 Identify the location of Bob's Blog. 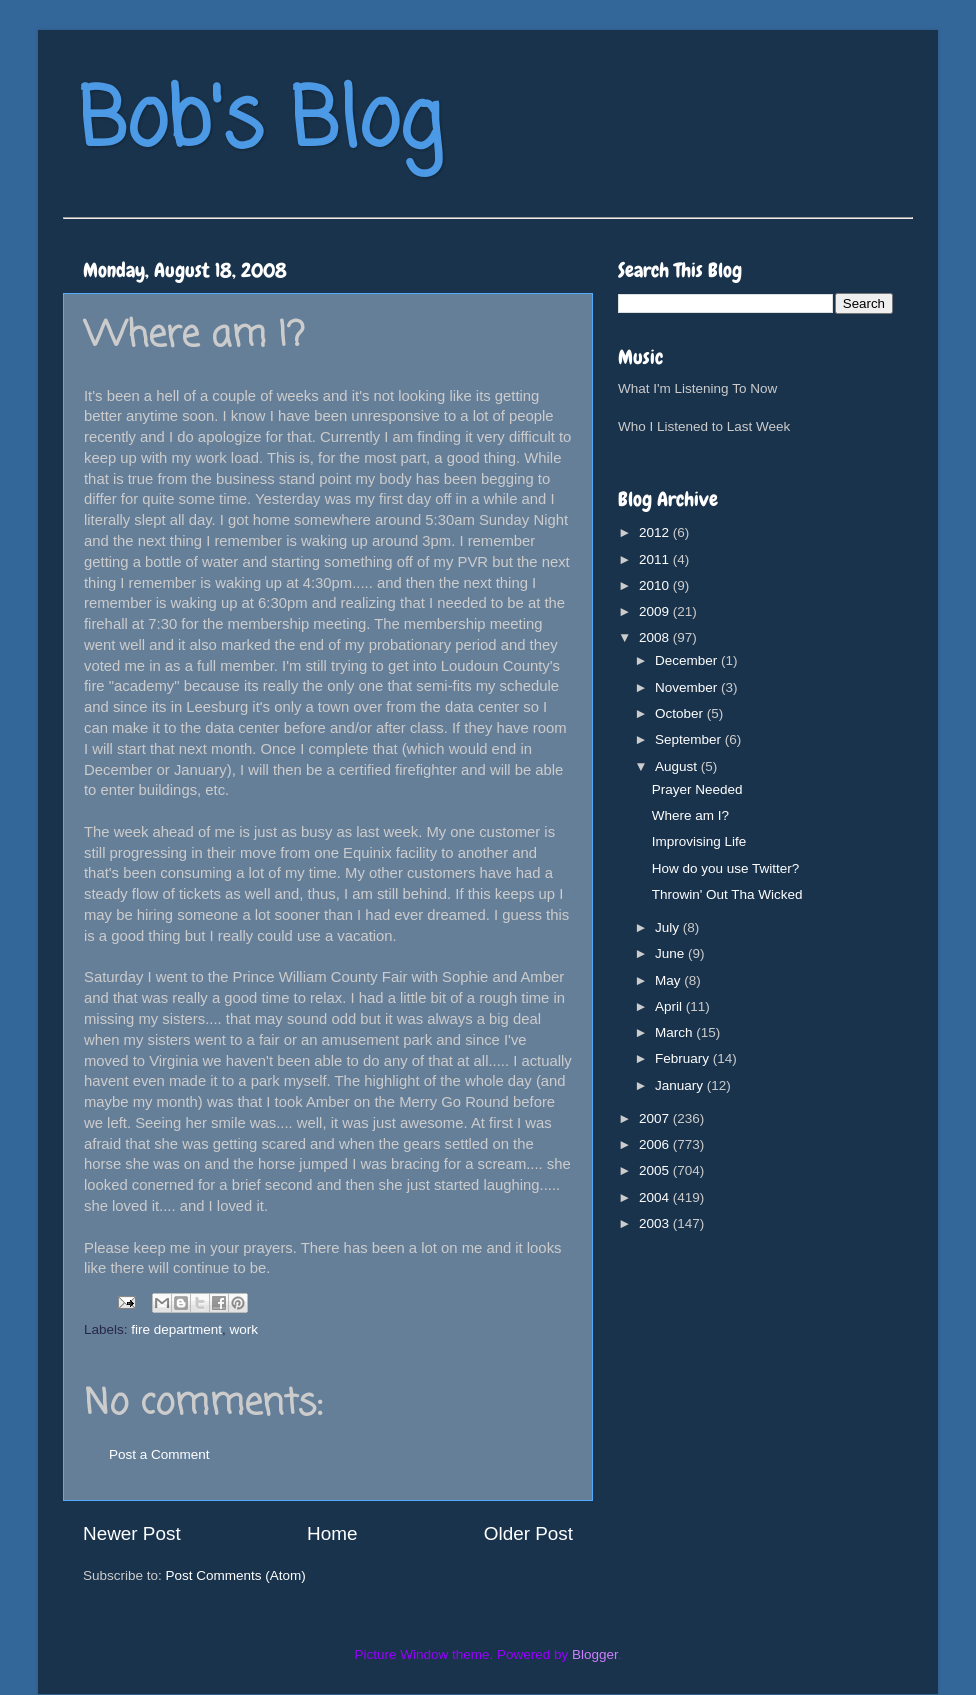
(260, 123).